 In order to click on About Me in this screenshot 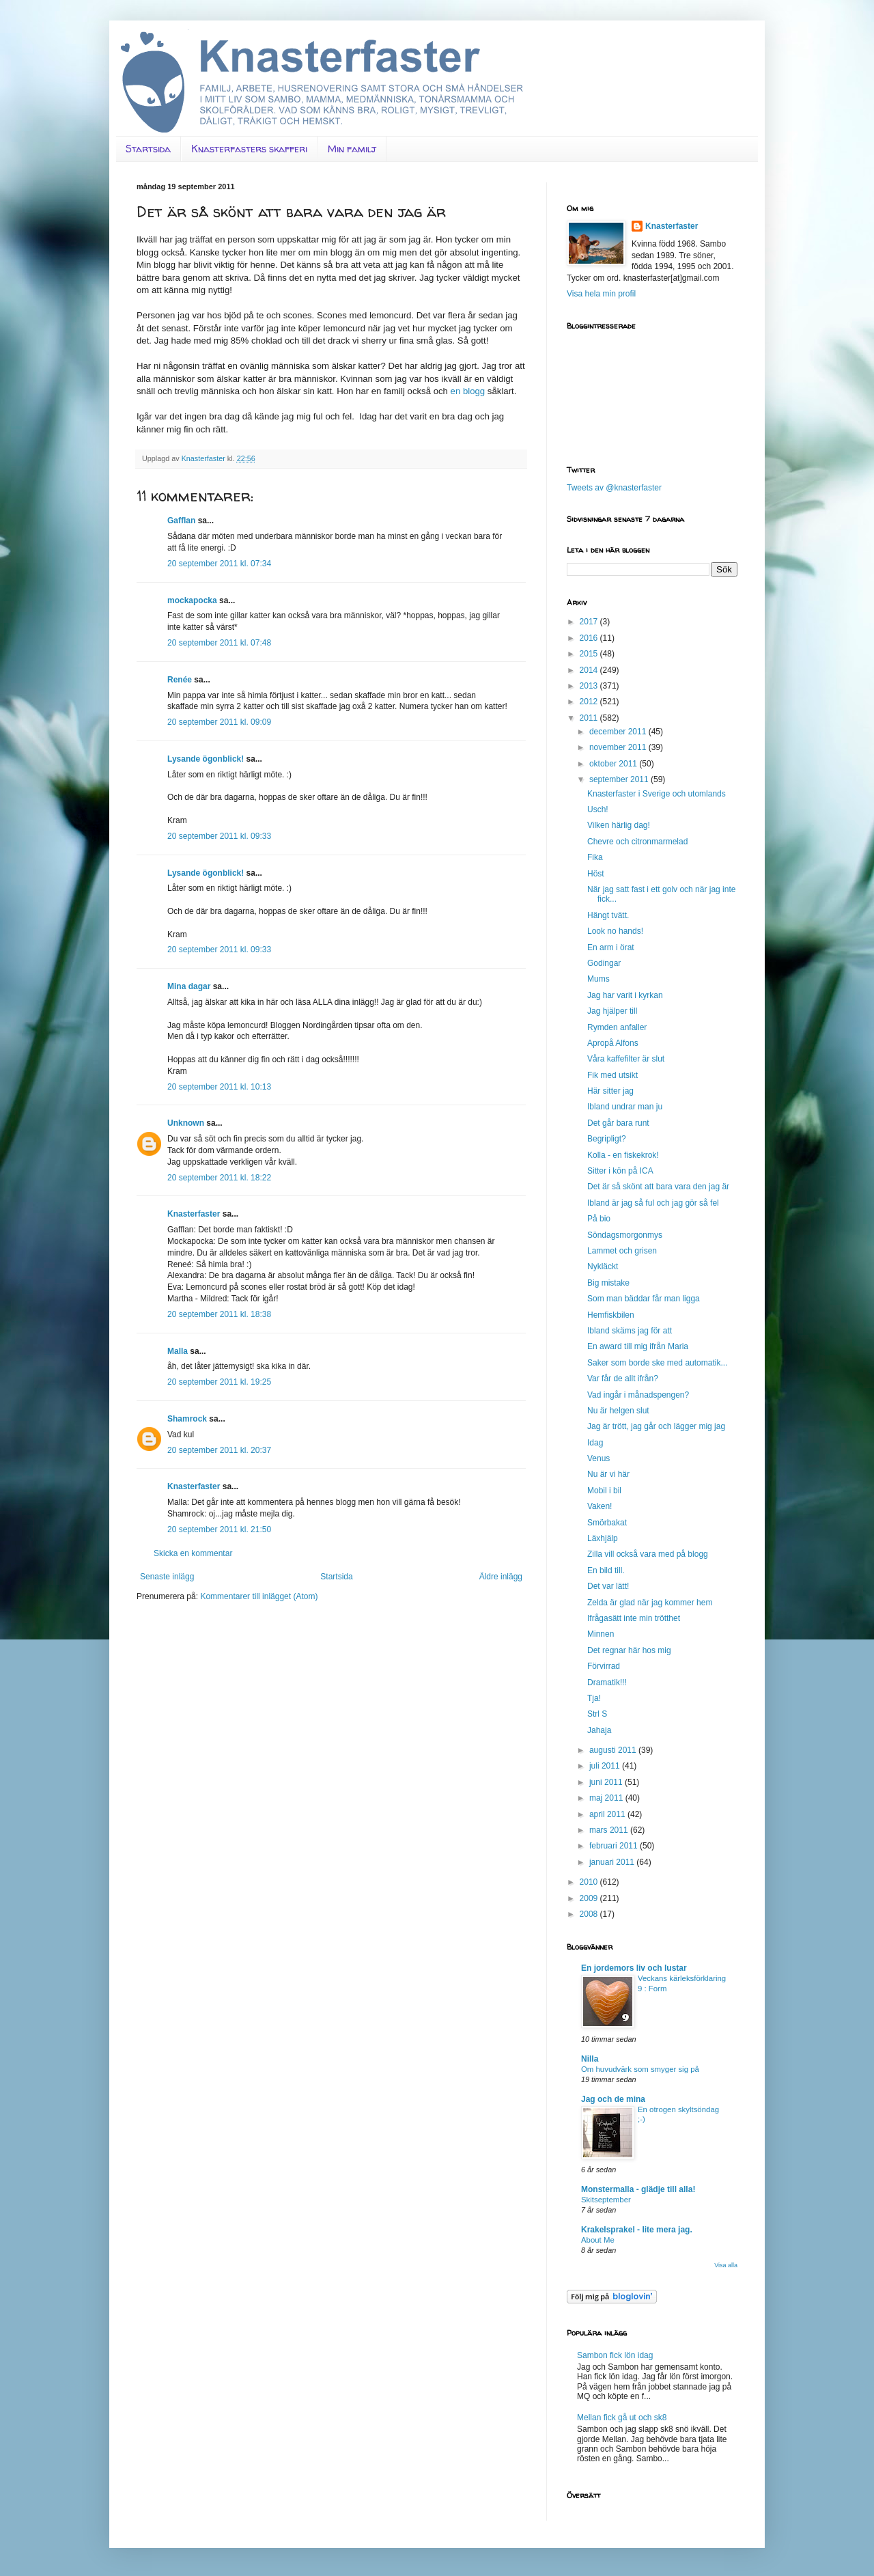, I will do `click(598, 2240)`.